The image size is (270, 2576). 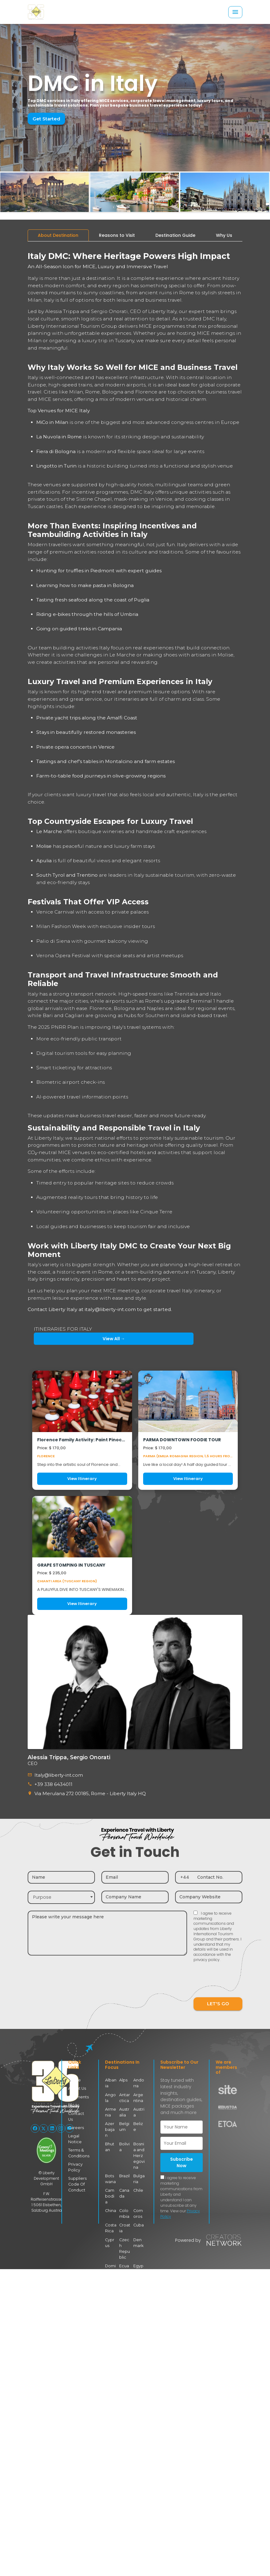 What do you see at coordinates (73, 2103) in the screenshot?
I see `Blogs` at bounding box center [73, 2103].